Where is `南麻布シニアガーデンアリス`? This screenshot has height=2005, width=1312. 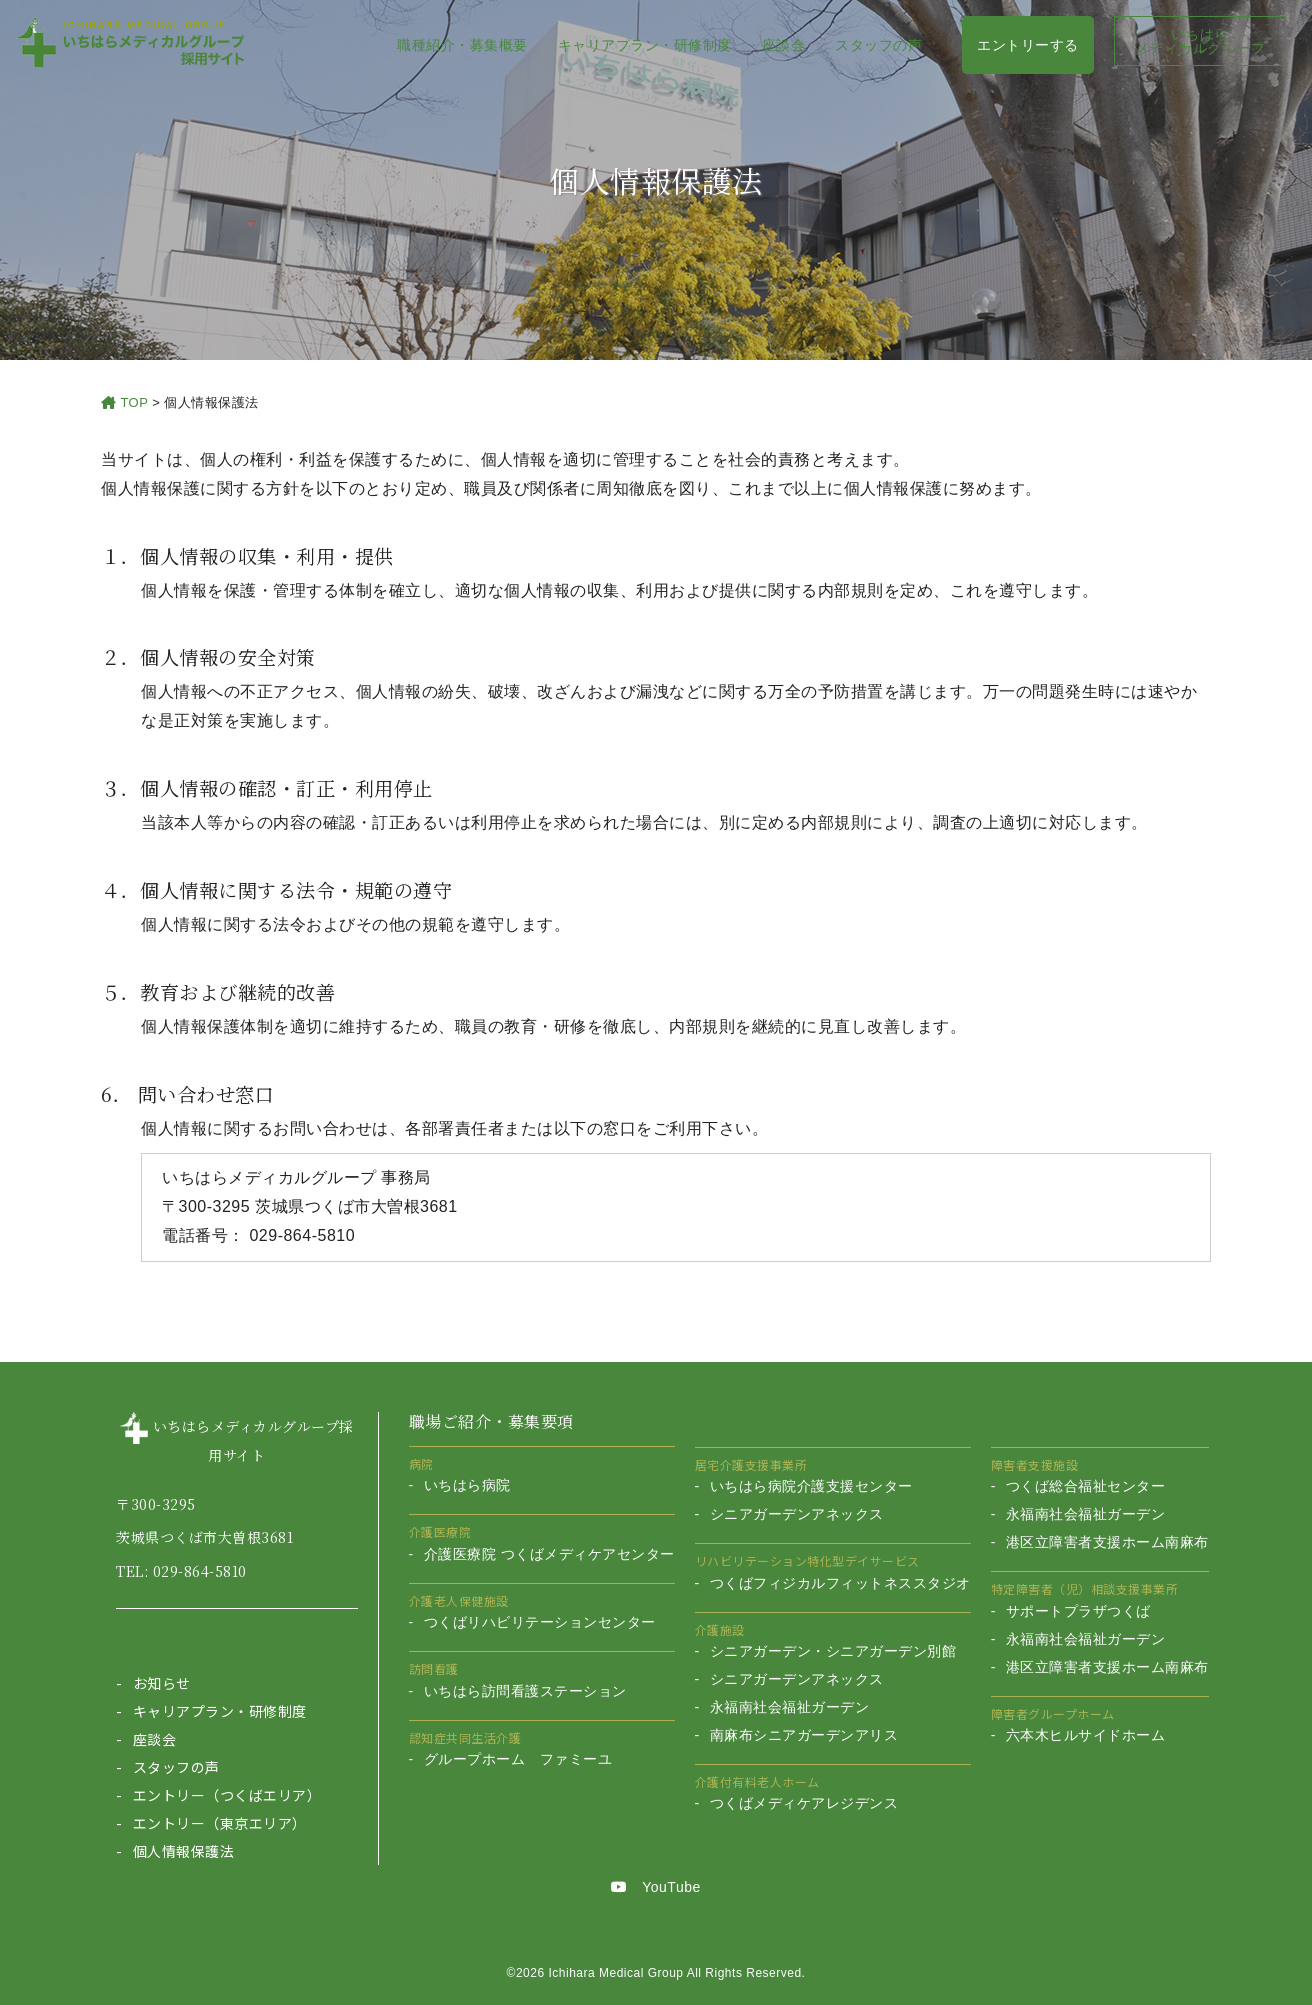 南麻布シニアガーデンアリス is located at coordinates (804, 1735).